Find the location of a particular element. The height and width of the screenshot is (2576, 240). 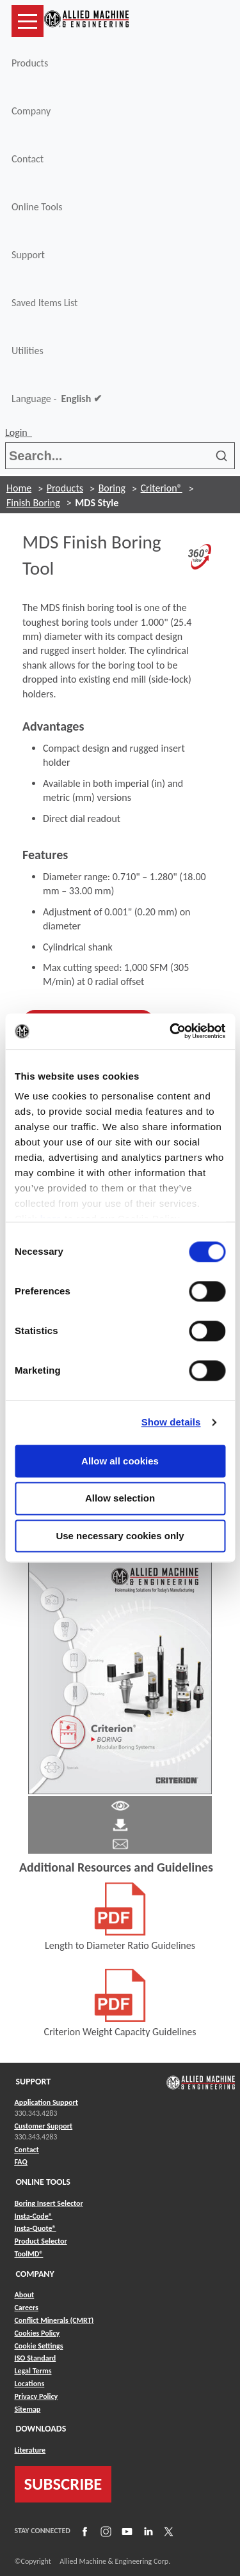

Allow all cookies is located at coordinates (120, 1460).